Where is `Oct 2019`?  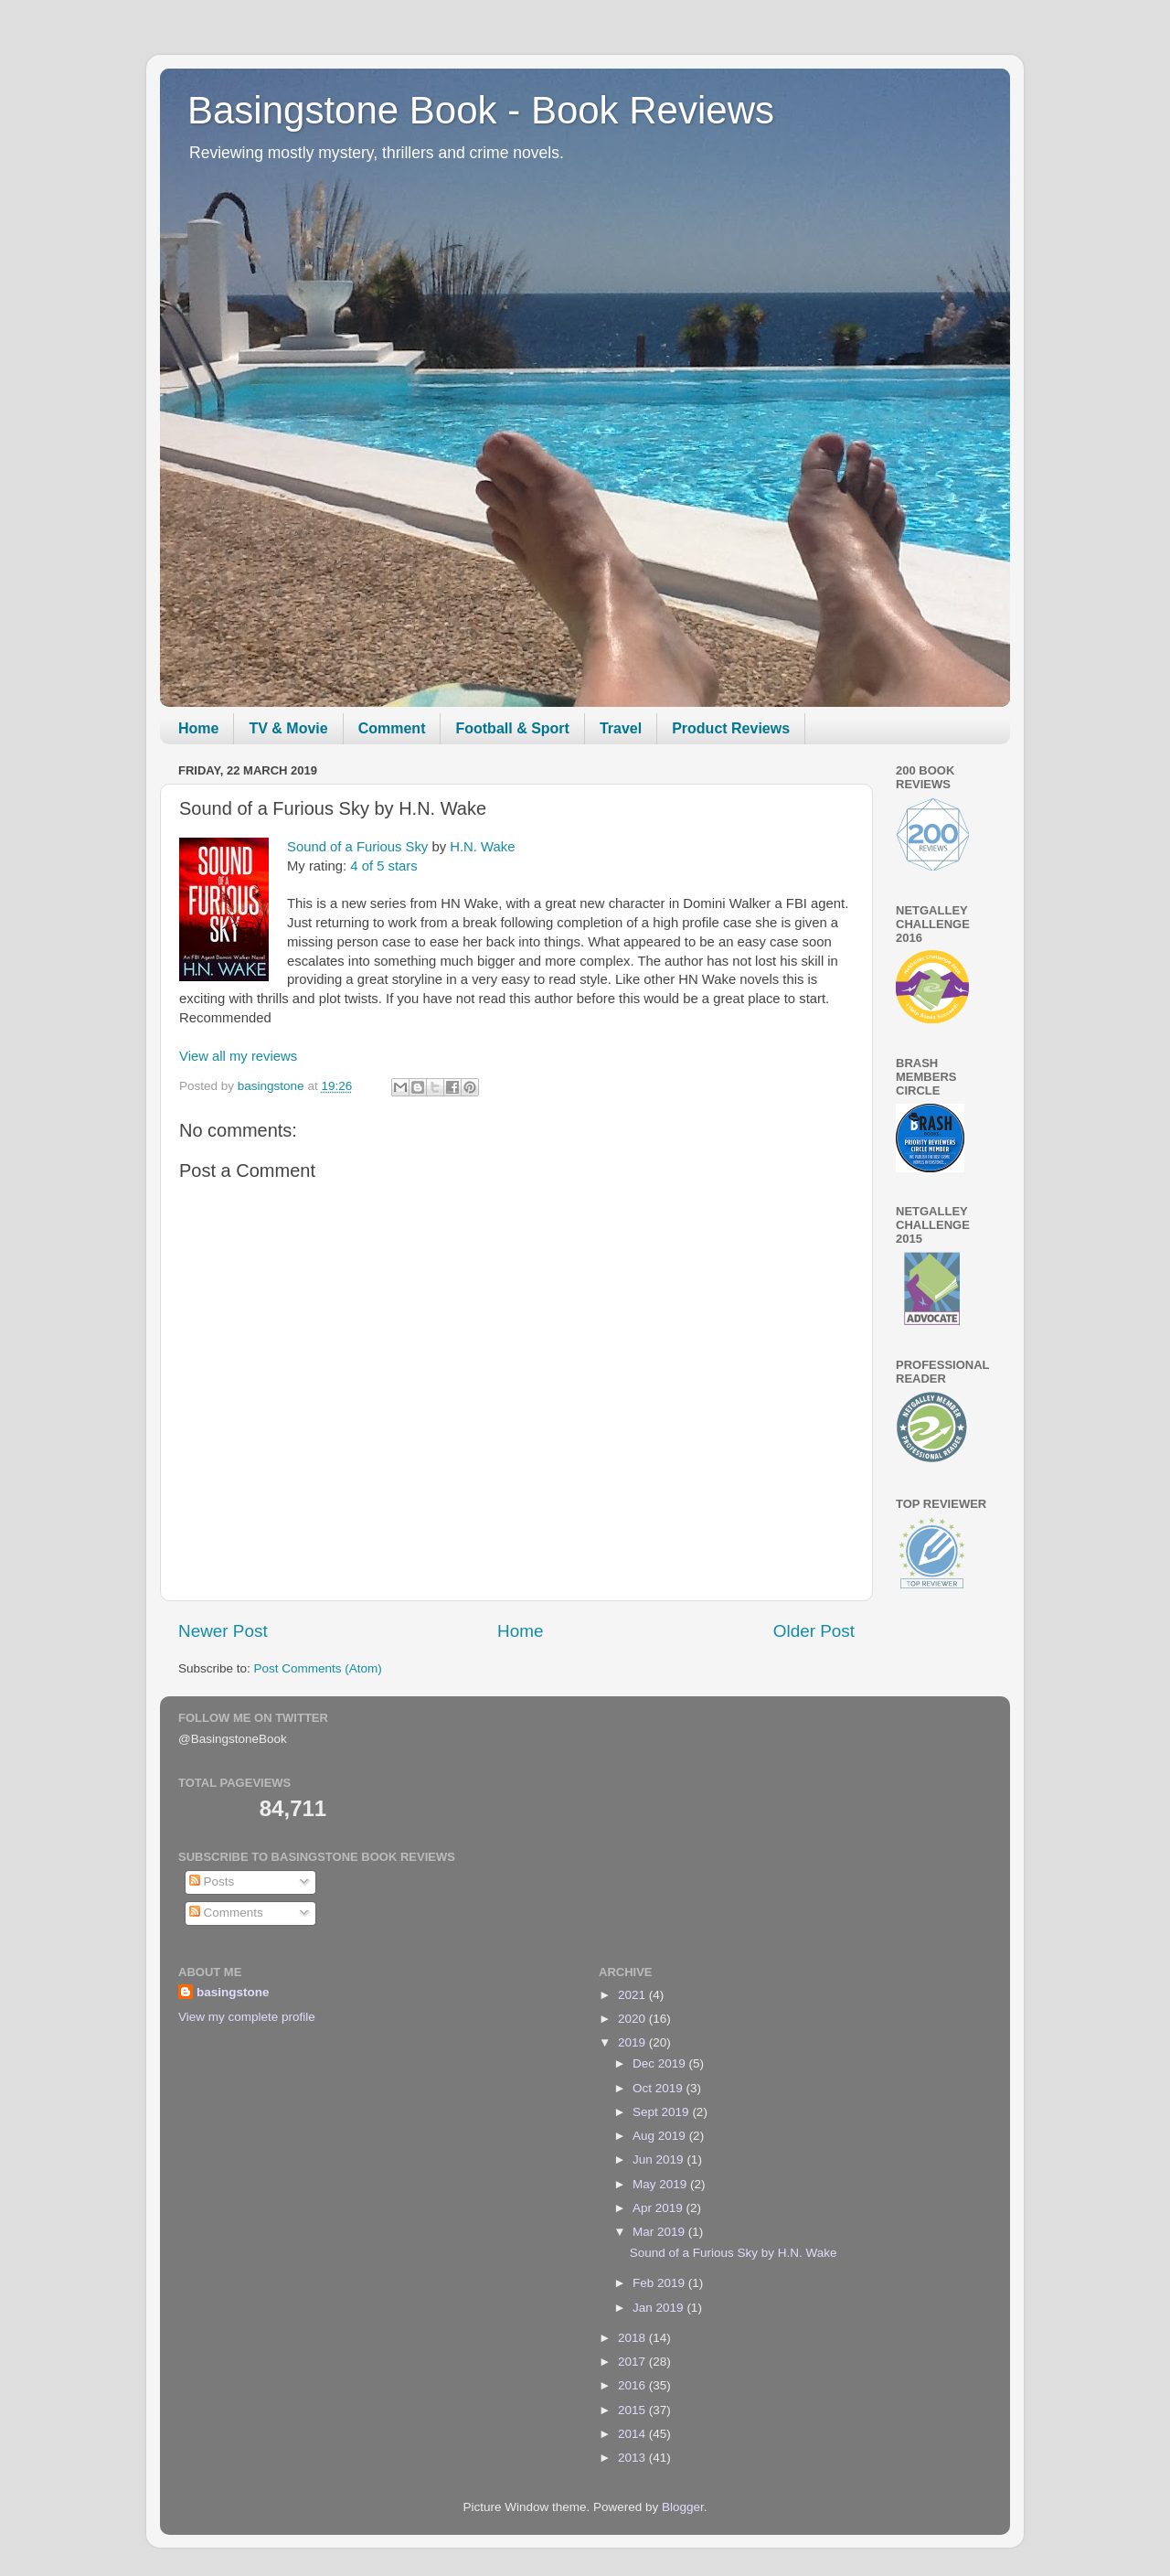 Oct 2019 is located at coordinates (659, 2088).